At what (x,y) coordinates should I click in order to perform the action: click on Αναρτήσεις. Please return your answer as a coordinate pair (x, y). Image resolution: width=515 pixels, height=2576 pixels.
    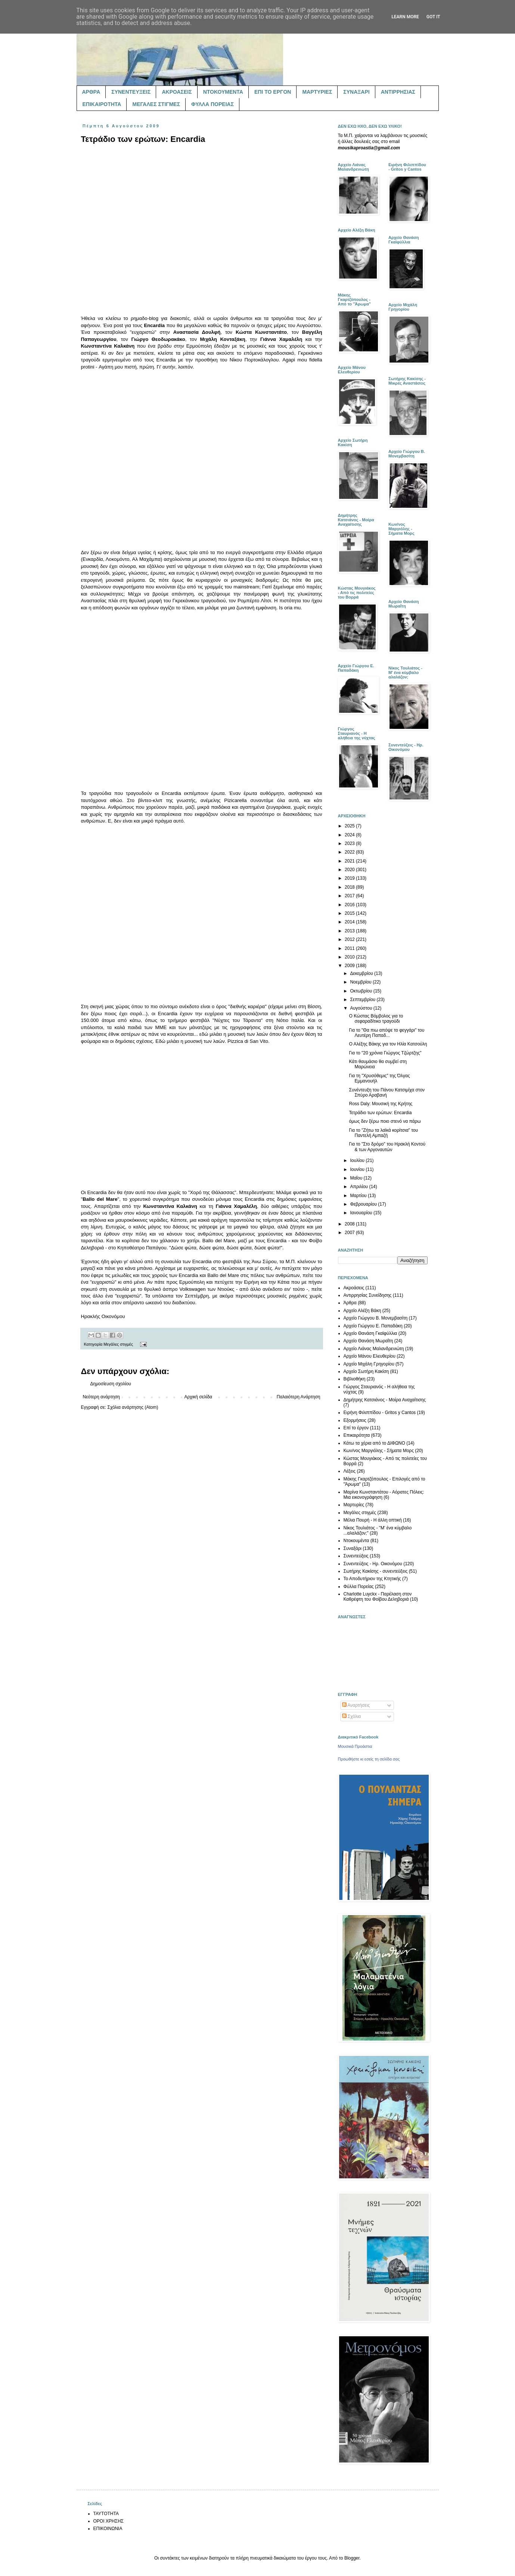
    Looking at the image, I should click on (356, 1705).